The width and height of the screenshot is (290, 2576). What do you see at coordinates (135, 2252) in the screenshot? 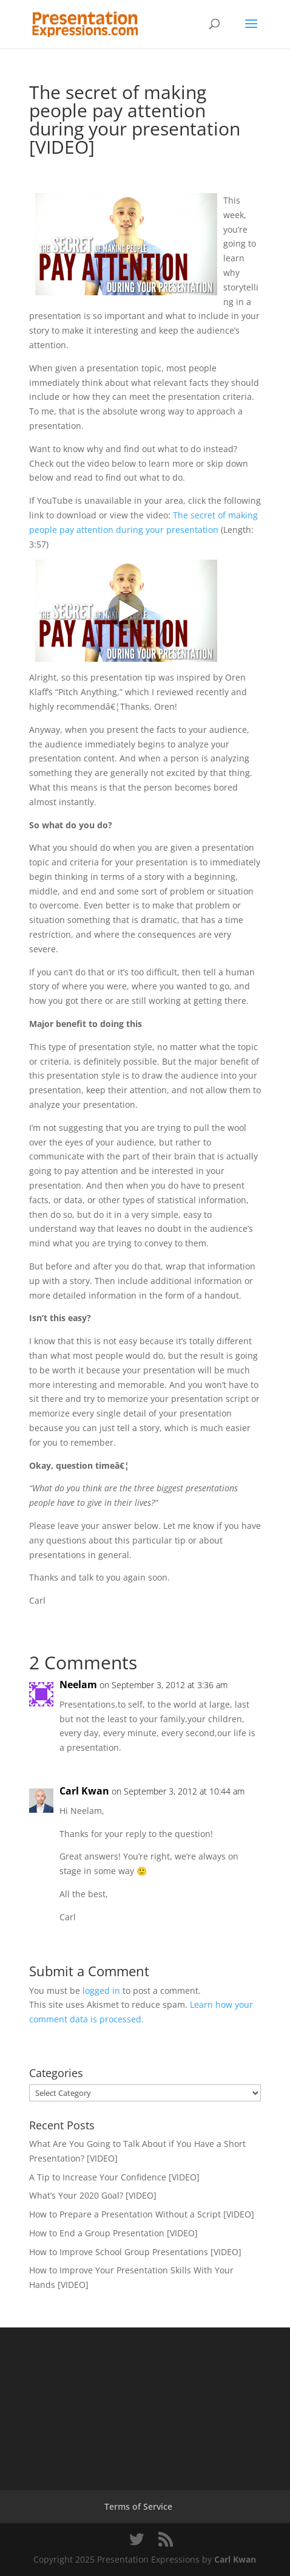
I see `How to Improve School Group Presentations [VIDEO]` at bounding box center [135, 2252].